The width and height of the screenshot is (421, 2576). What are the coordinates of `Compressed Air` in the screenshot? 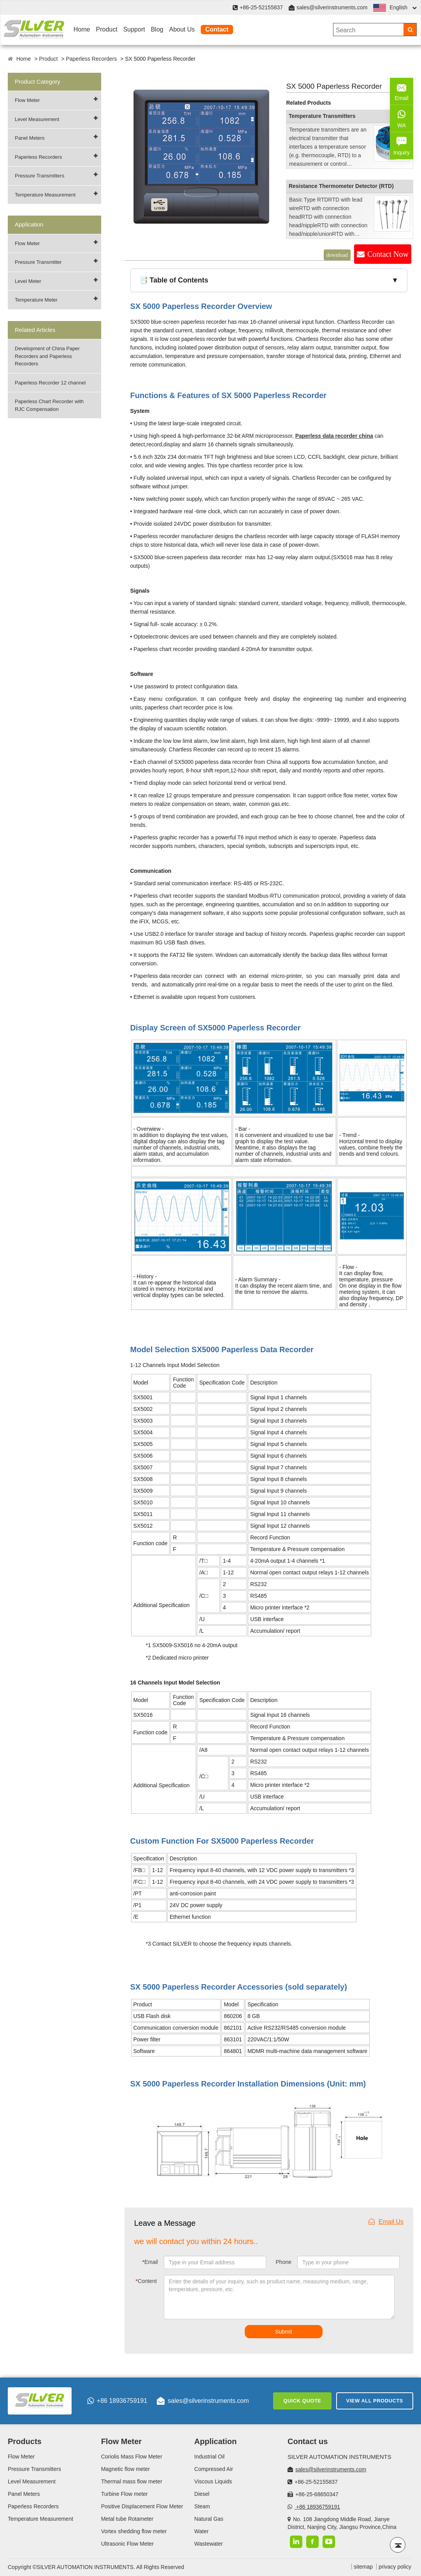 It's located at (213, 2469).